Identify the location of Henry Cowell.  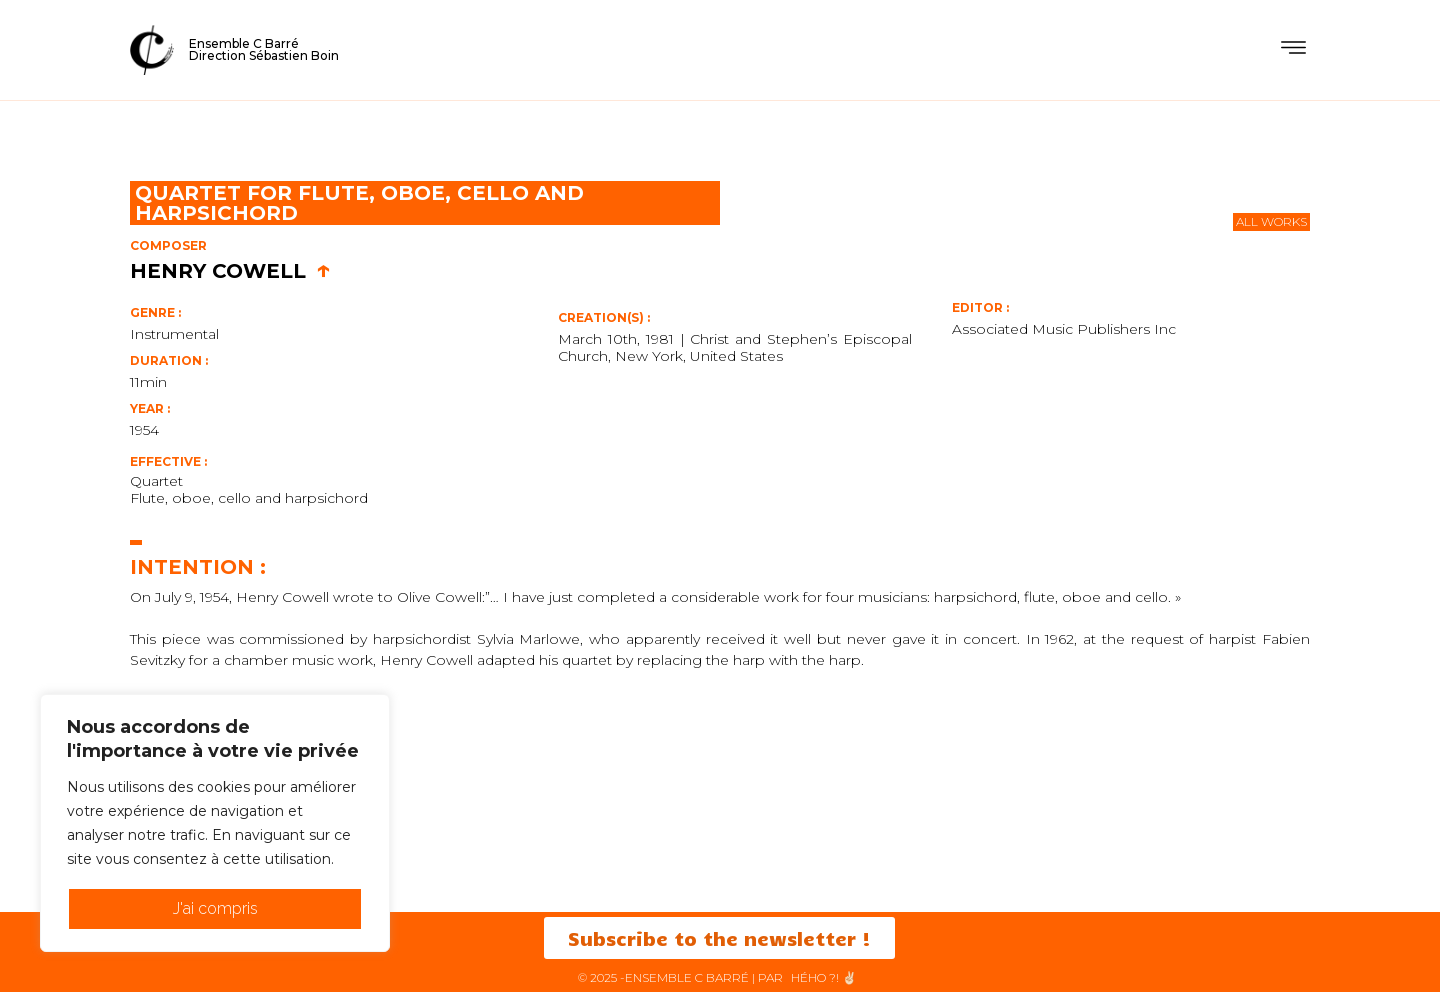
(230, 271).